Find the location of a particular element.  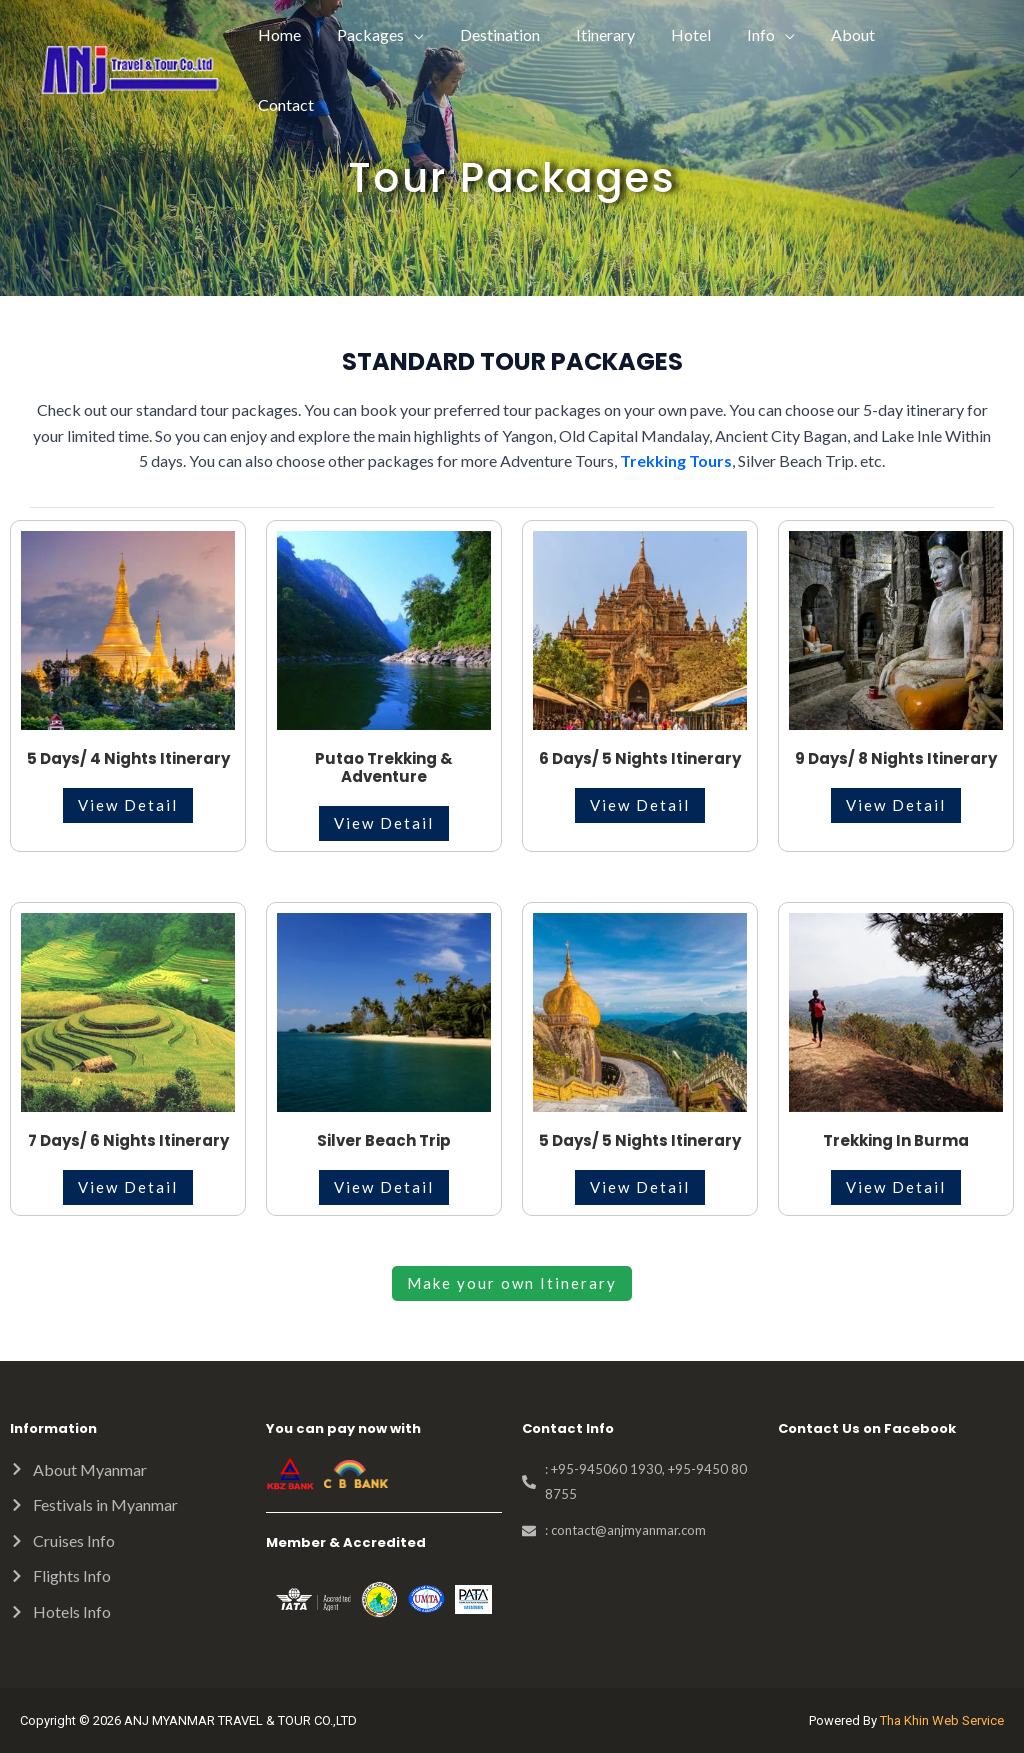

Contact is located at coordinates (940, 34).